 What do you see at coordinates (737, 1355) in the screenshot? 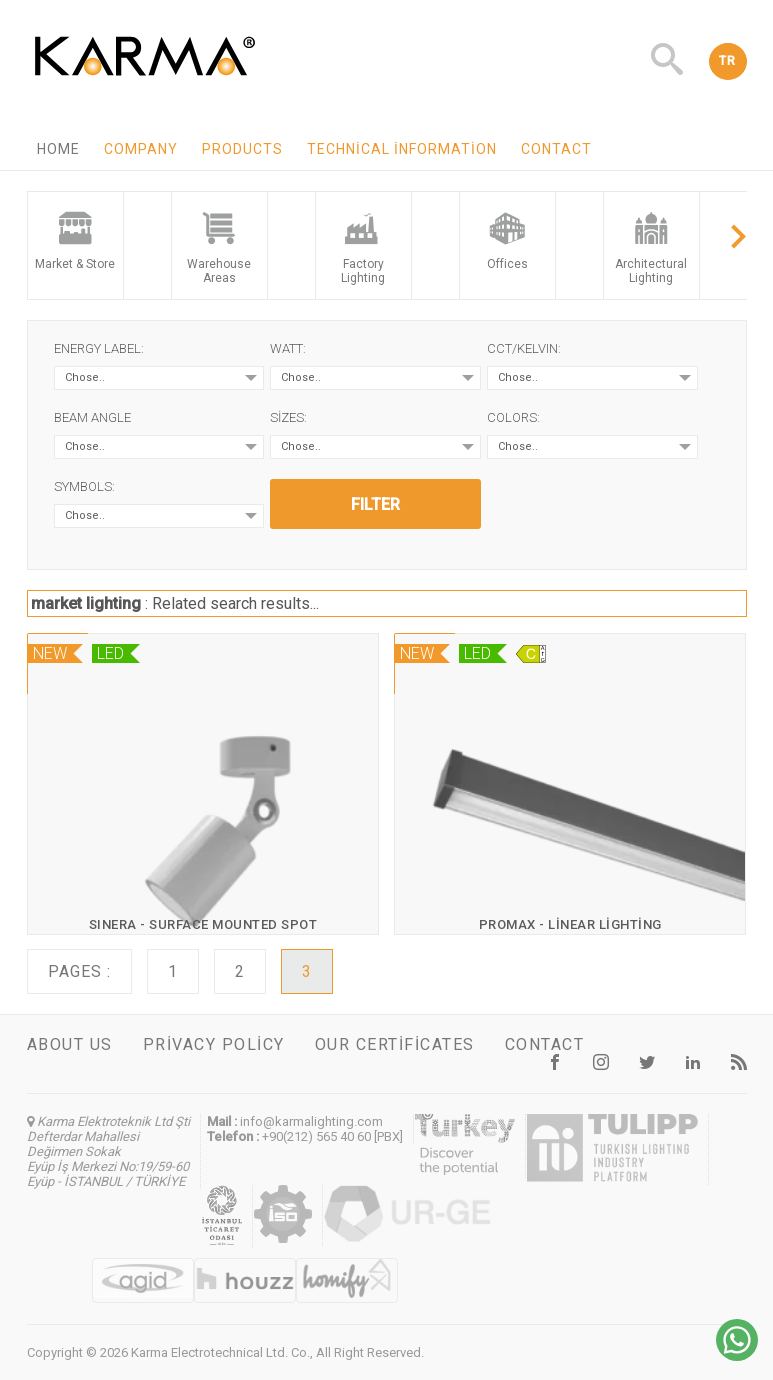
I see `[Chat on WhatsApp]` at bounding box center [737, 1355].